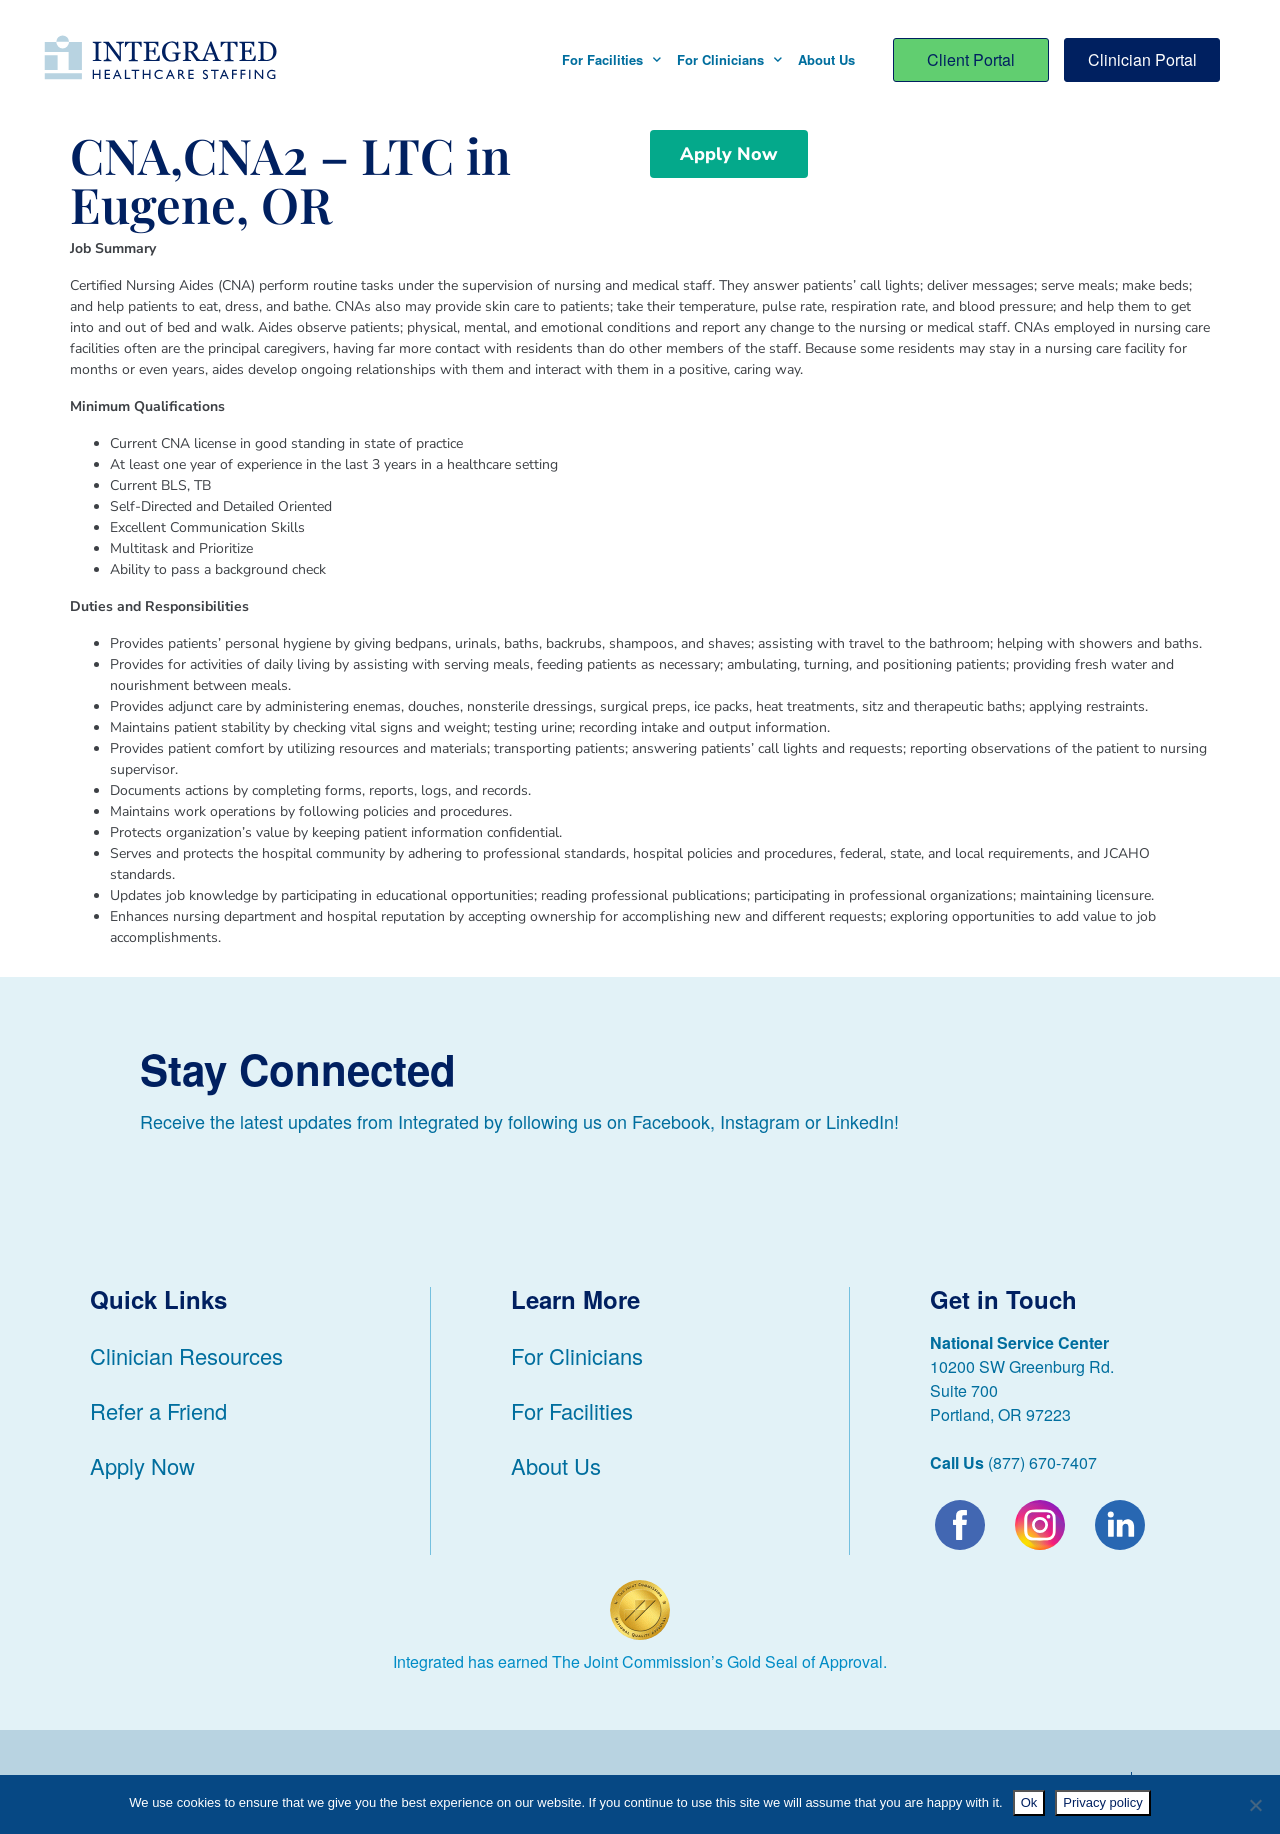  What do you see at coordinates (1029, 1802) in the screenshot?
I see `Ok` at bounding box center [1029, 1802].